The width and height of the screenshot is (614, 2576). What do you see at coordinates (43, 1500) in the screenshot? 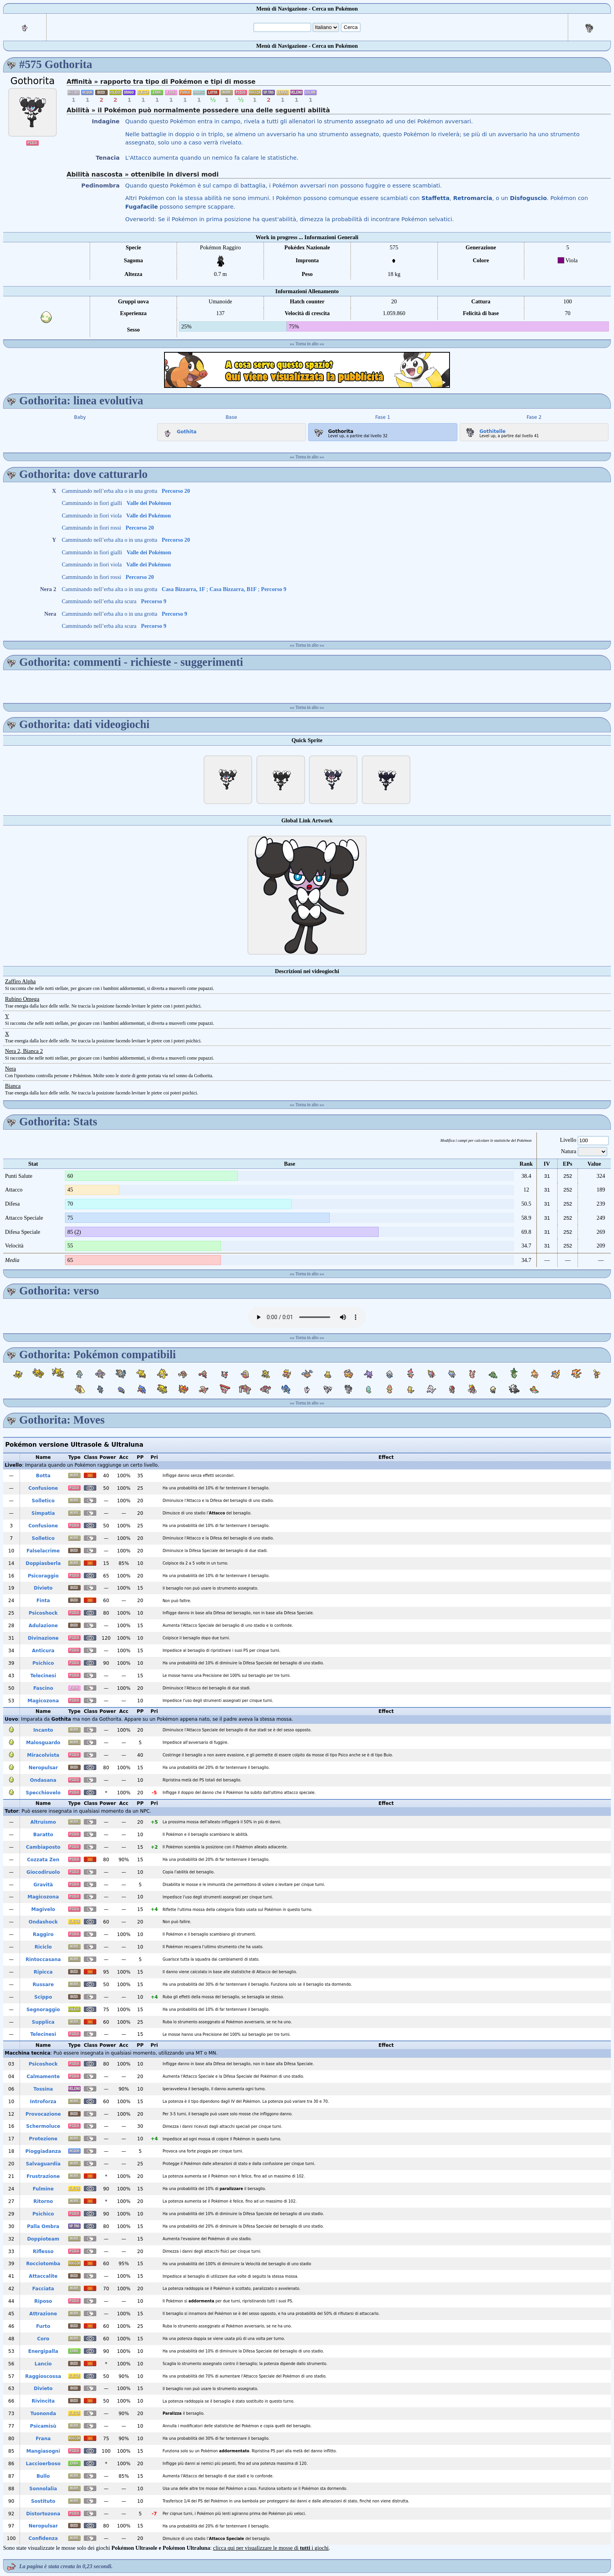
I see `Solletico` at bounding box center [43, 1500].